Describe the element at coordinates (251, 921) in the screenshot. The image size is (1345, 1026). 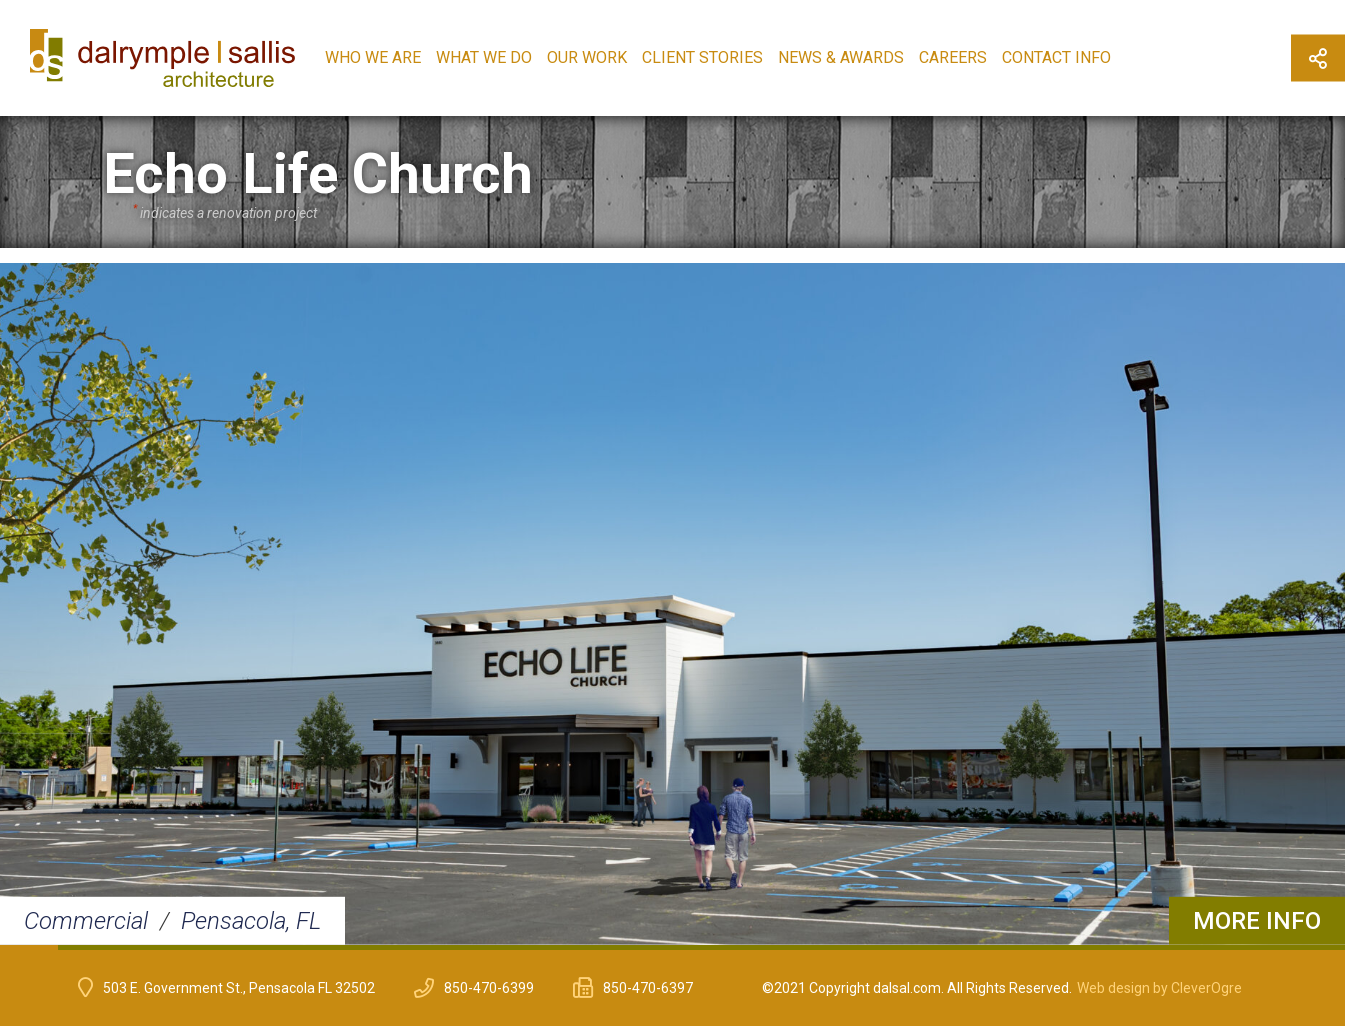
I see `Pensacola, FL` at that location.